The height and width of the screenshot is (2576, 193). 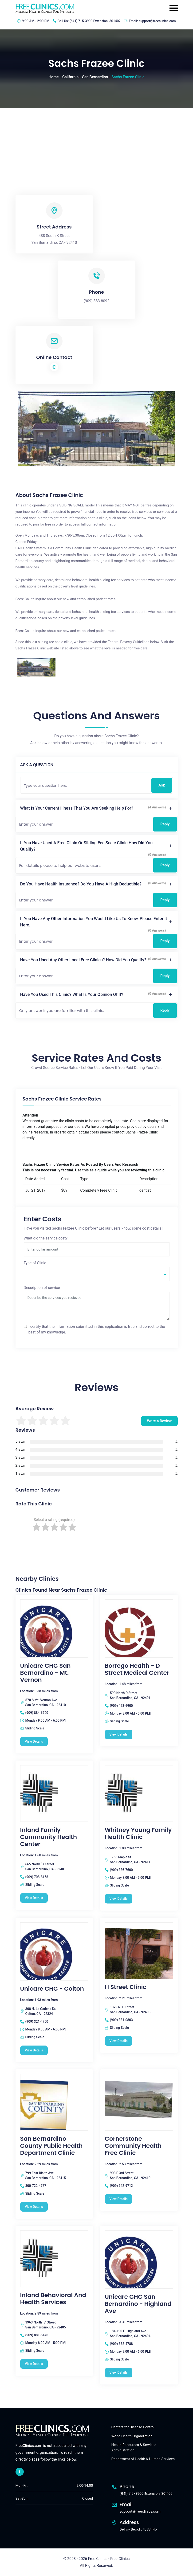 What do you see at coordinates (81, 883) in the screenshot?
I see `Do you have health insurance? Do you have a high deductible?` at bounding box center [81, 883].